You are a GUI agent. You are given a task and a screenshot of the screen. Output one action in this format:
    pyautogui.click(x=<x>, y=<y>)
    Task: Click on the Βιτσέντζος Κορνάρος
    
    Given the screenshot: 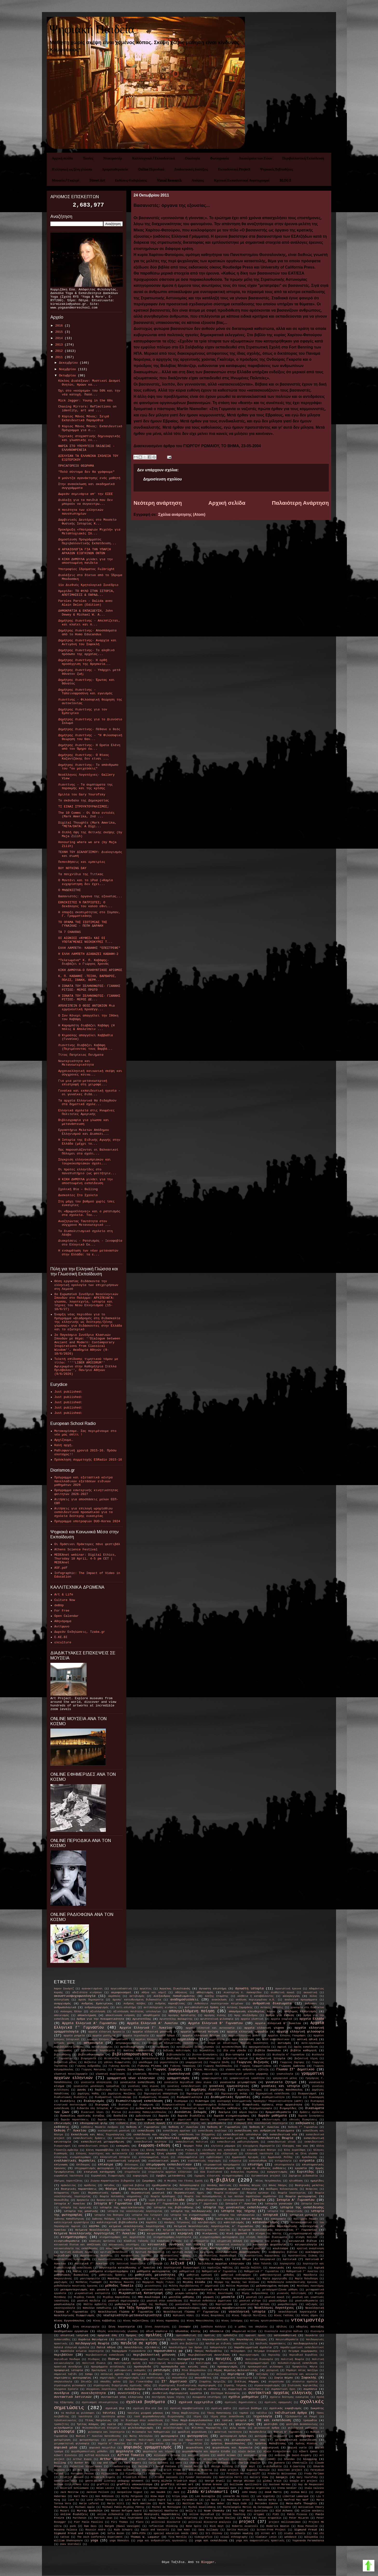 What is the action you would take?
    pyautogui.click(x=118, y=2058)
    